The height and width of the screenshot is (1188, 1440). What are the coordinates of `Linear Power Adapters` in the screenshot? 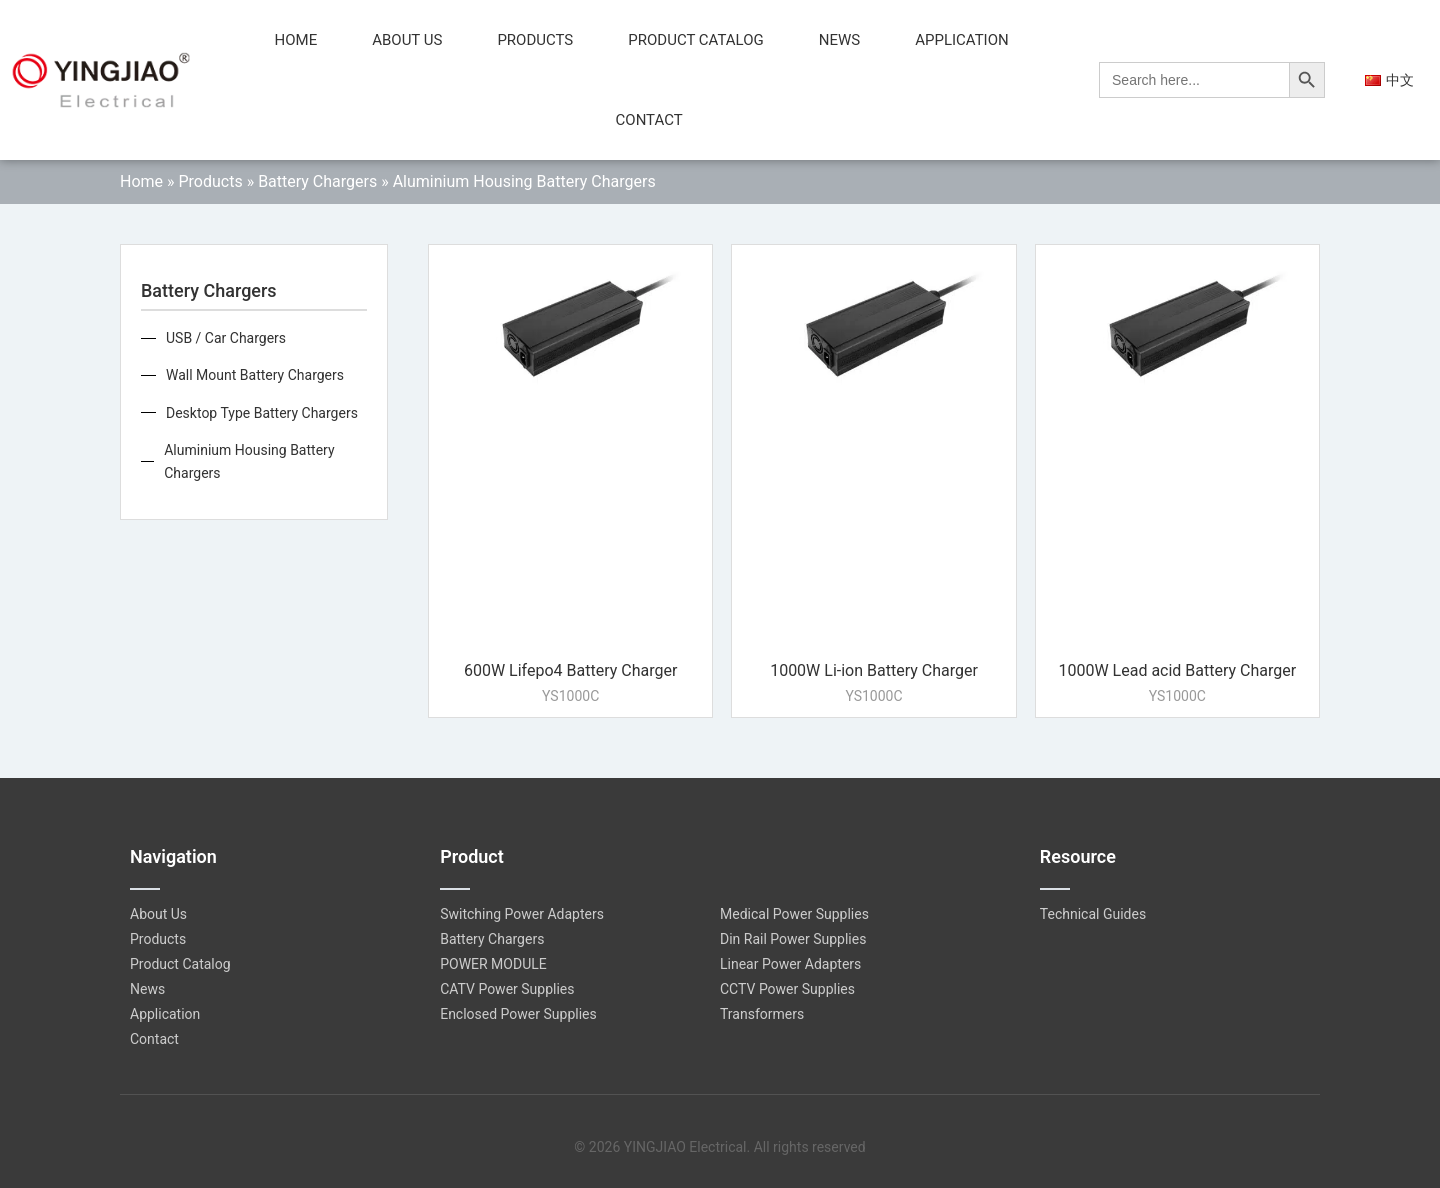 It's located at (790, 964).